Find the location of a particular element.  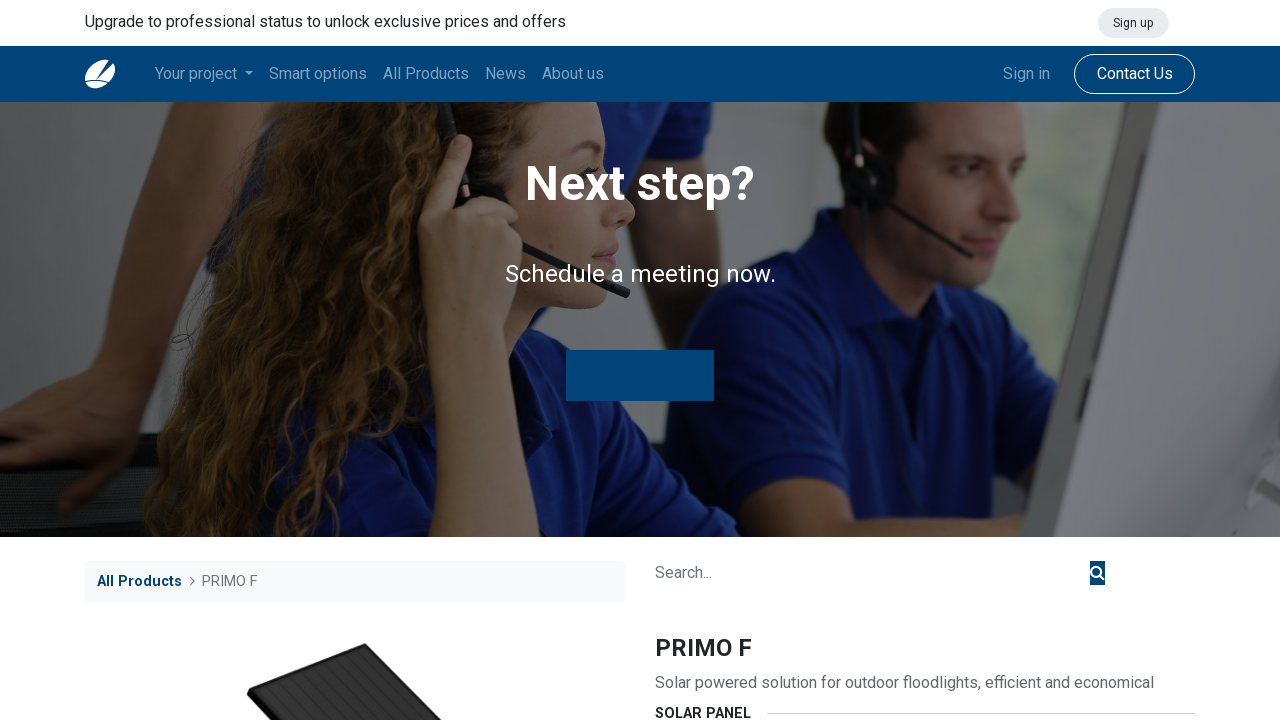

Sign up is located at coordinates (1133, 23).